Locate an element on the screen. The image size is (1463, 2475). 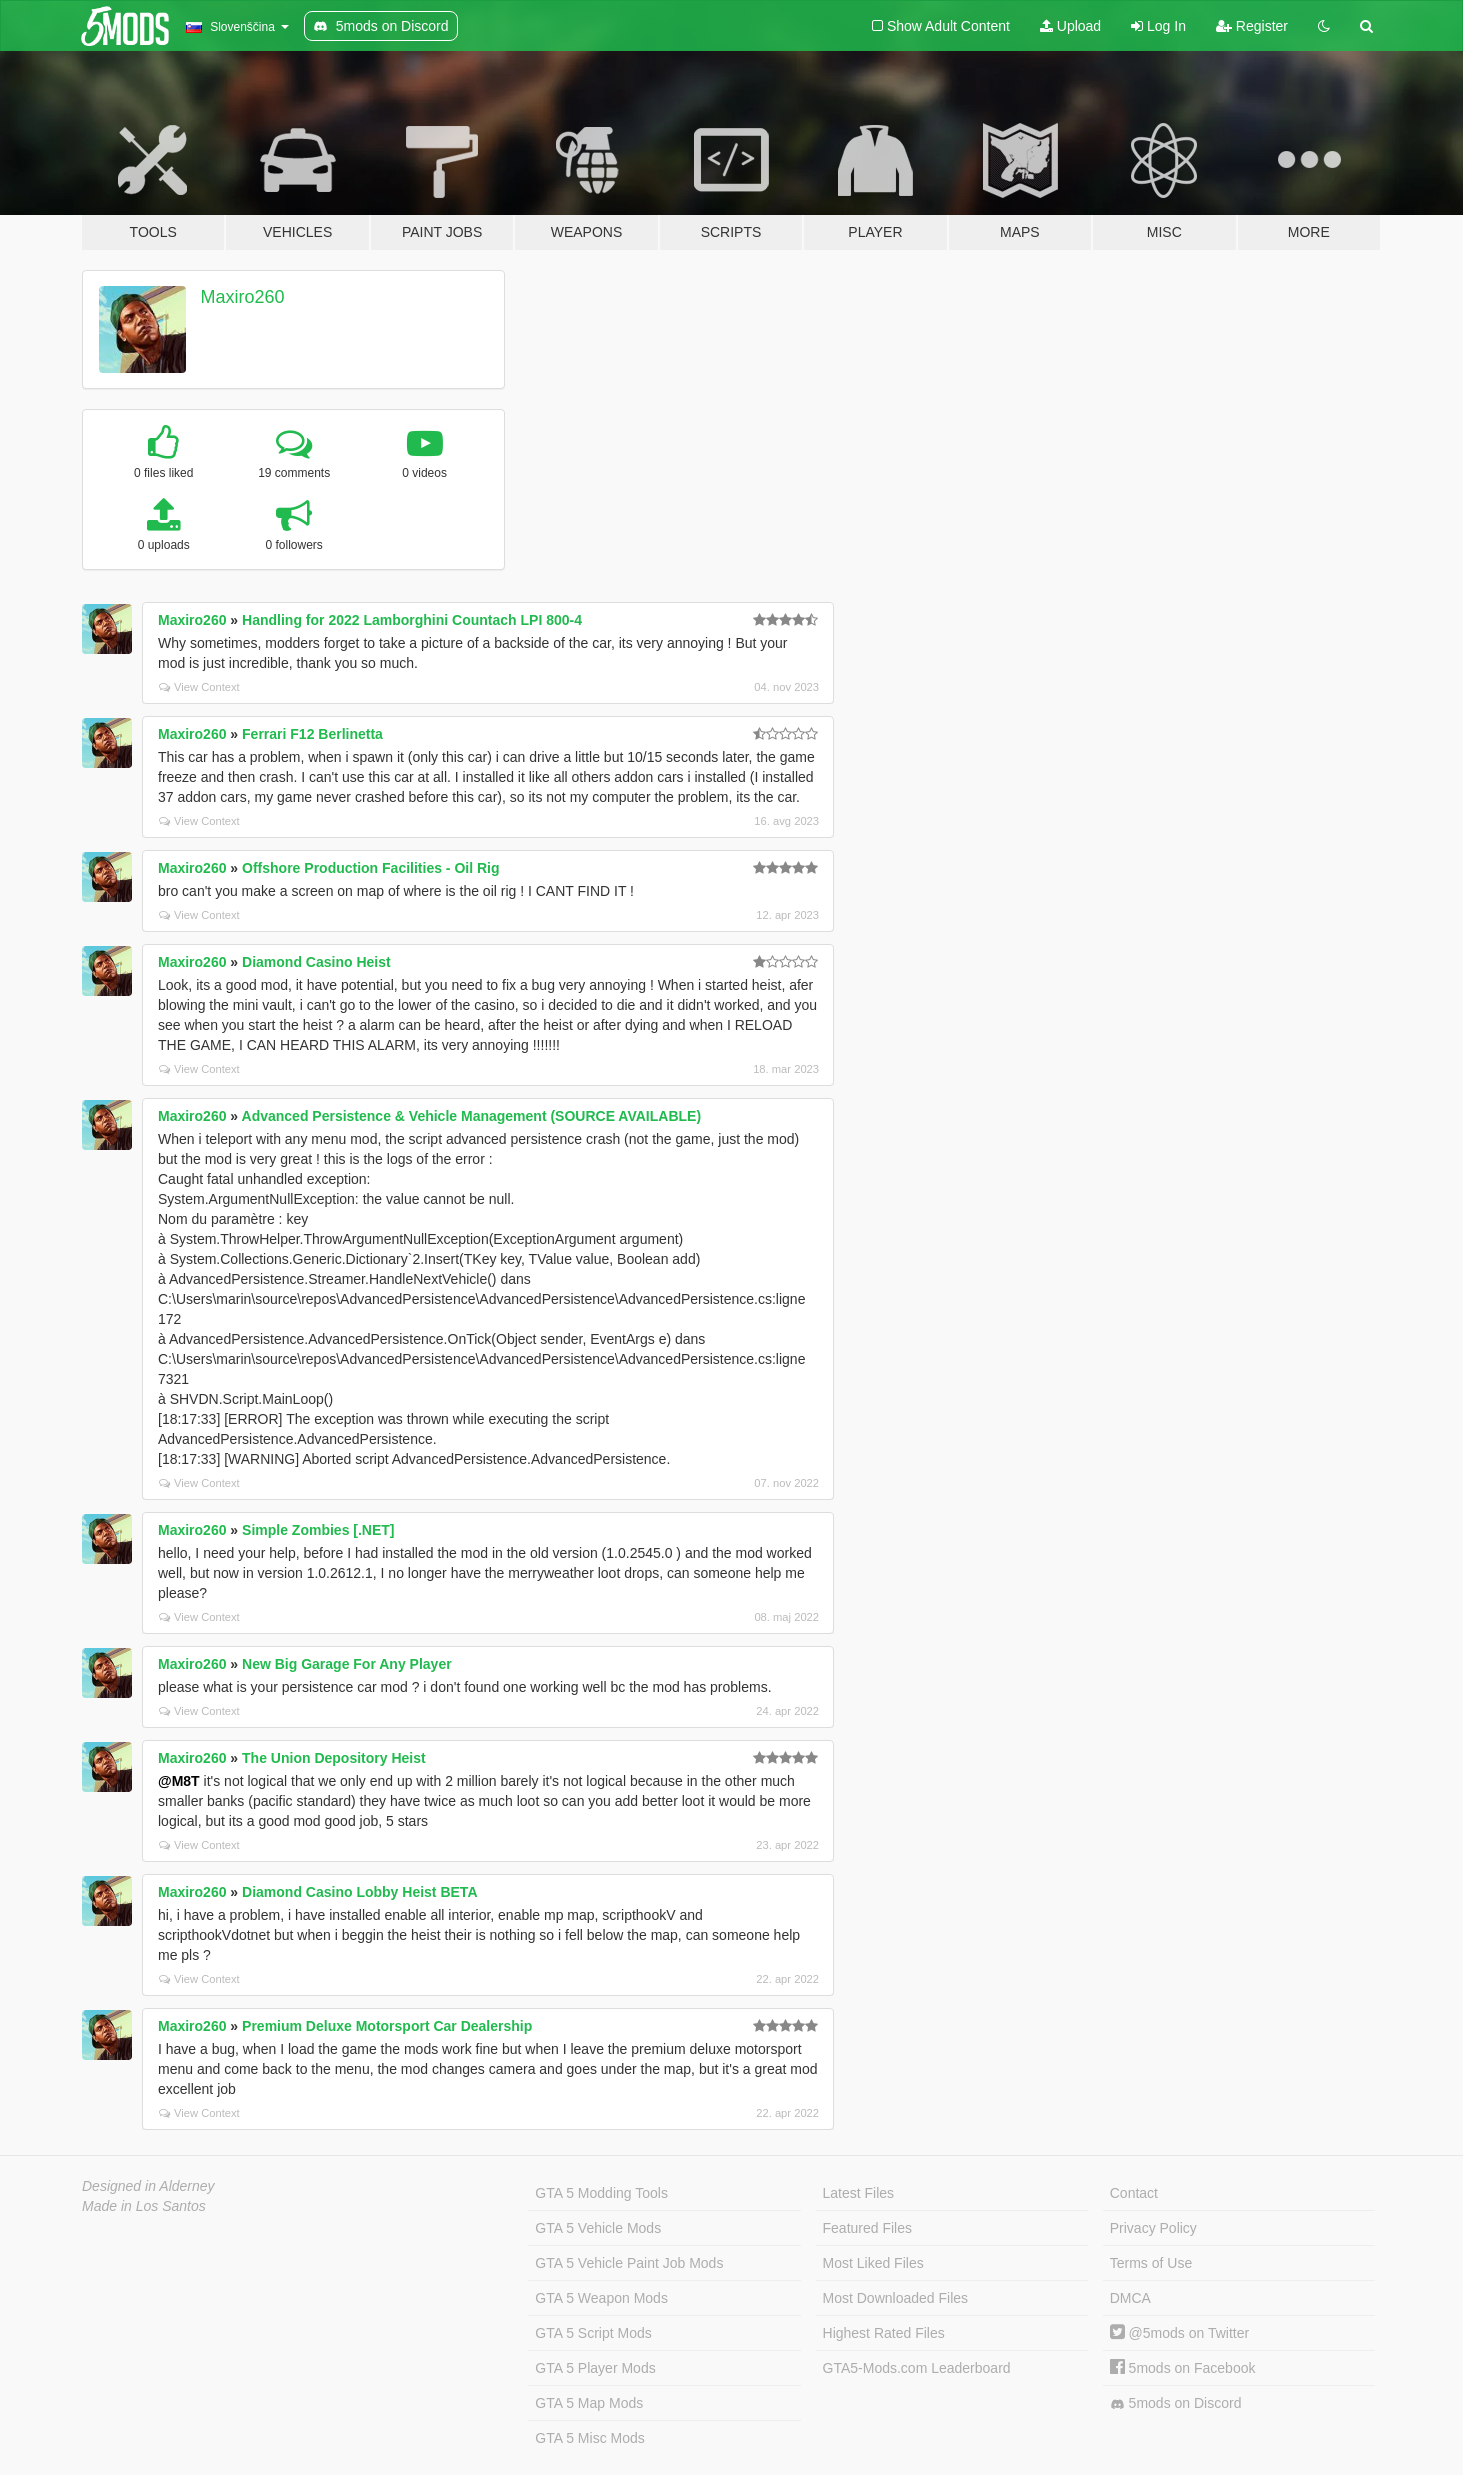
Premium Deluxe Motorsport Car Dealership is located at coordinates (387, 2026).